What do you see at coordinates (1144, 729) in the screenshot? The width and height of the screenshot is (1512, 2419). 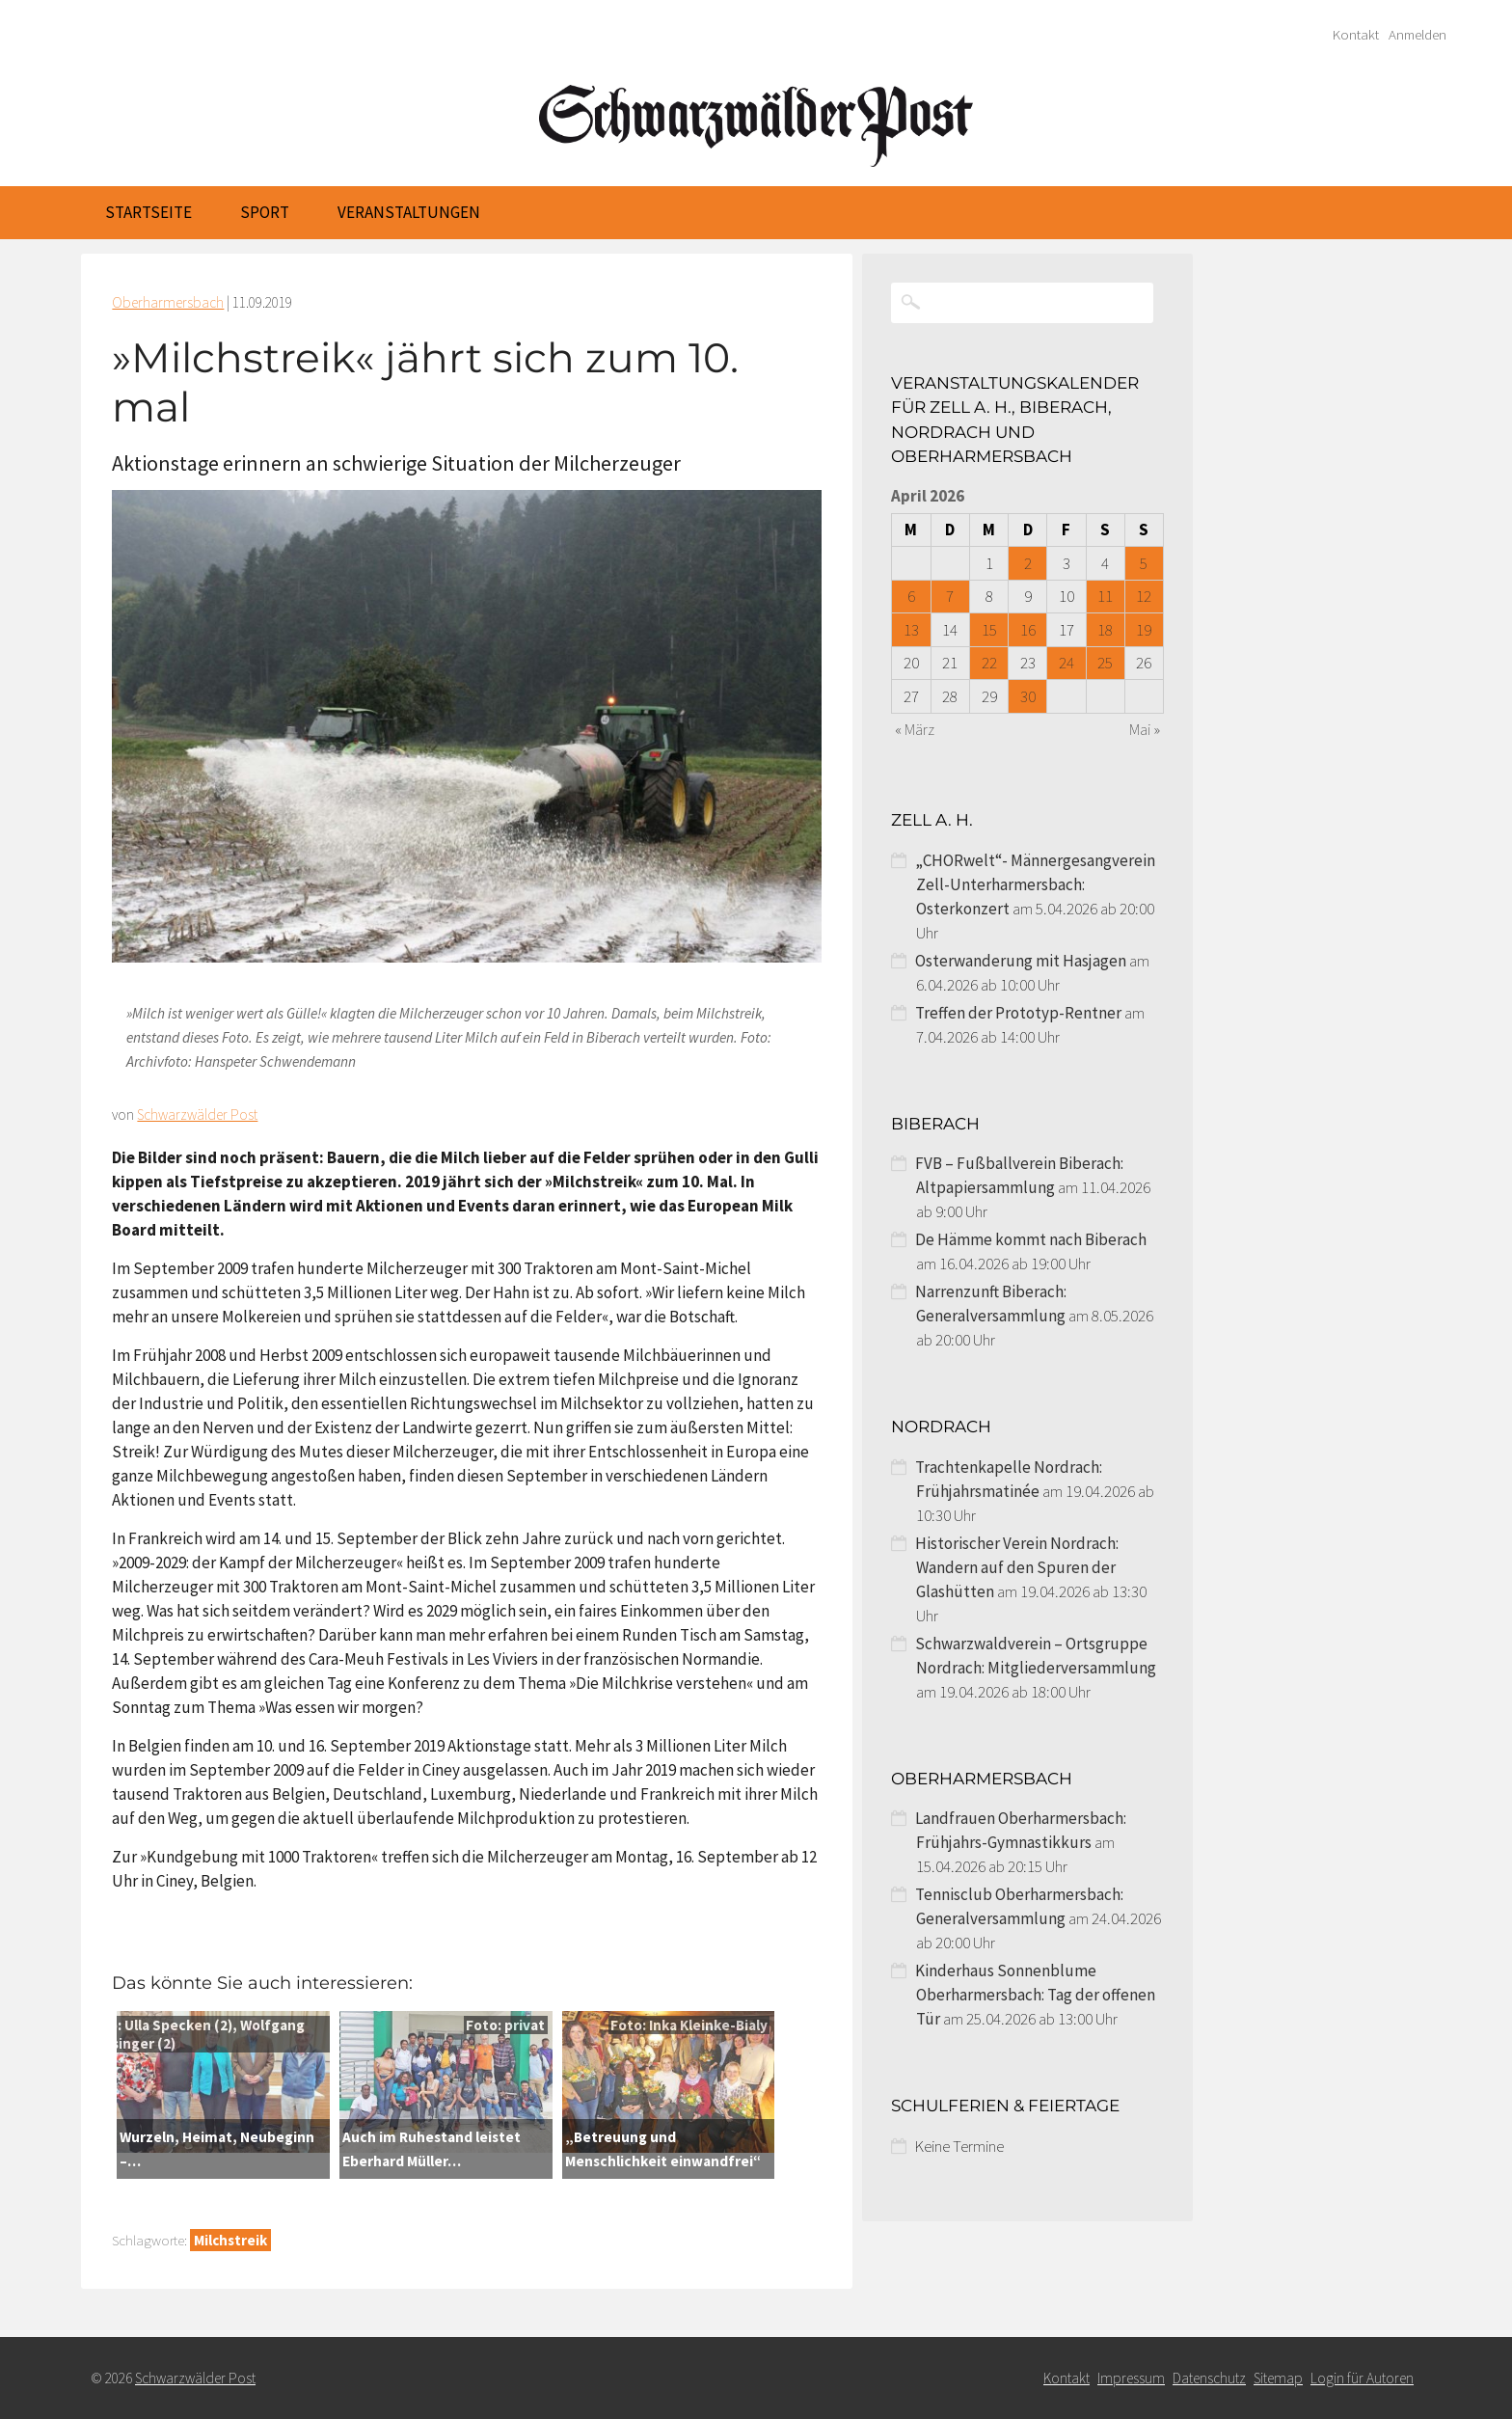 I see `Mai »` at bounding box center [1144, 729].